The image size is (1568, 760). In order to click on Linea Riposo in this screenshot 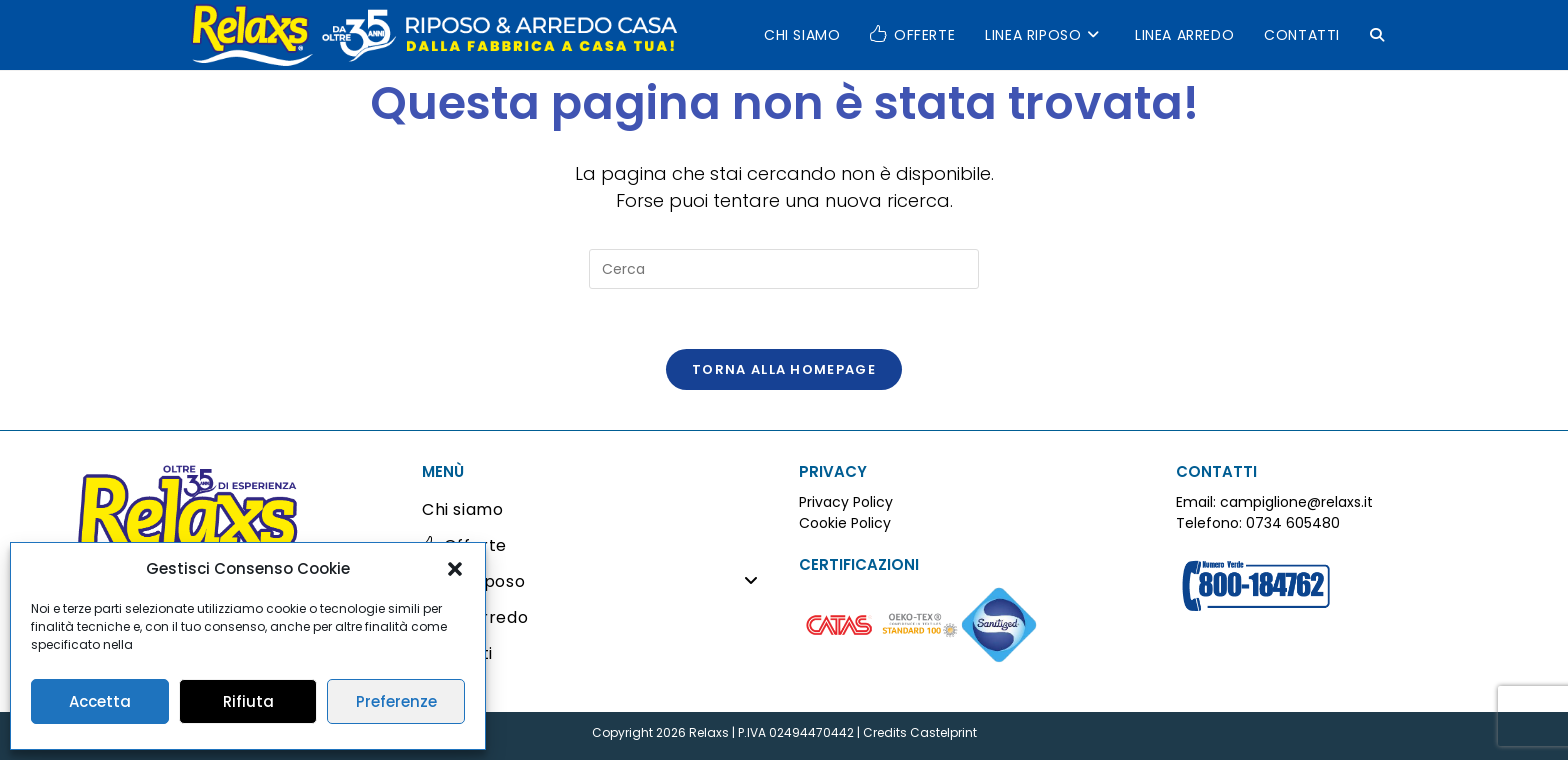, I will do `click(595, 582)`.